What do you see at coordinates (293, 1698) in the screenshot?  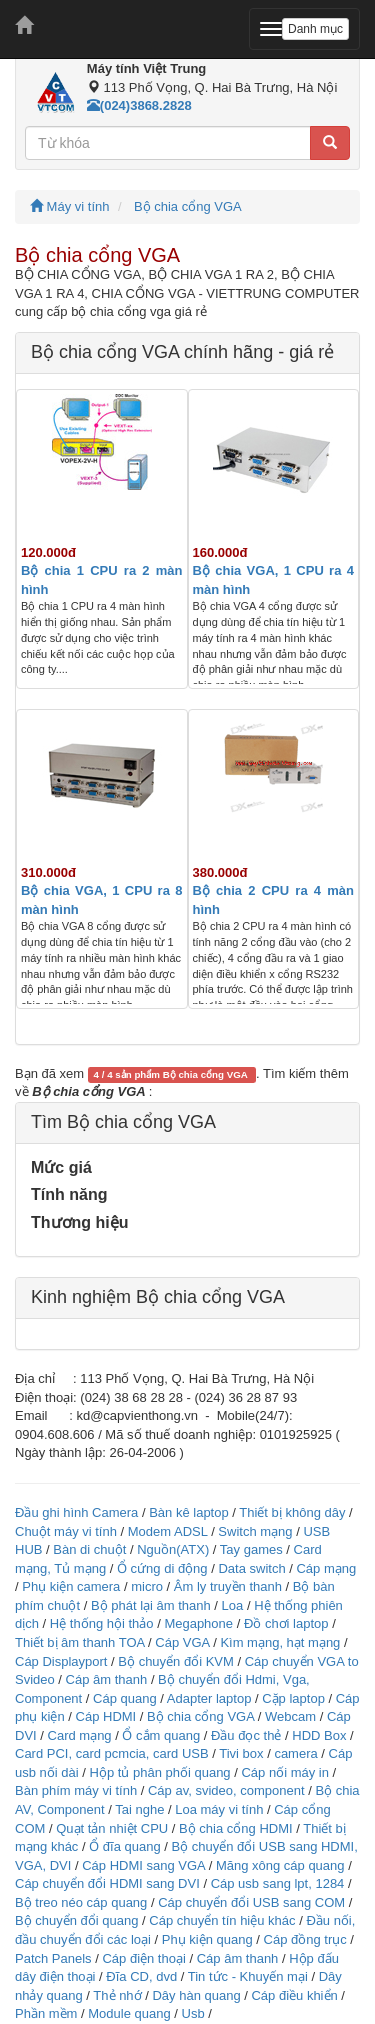 I see `Cặp laptop` at bounding box center [293, 1698].